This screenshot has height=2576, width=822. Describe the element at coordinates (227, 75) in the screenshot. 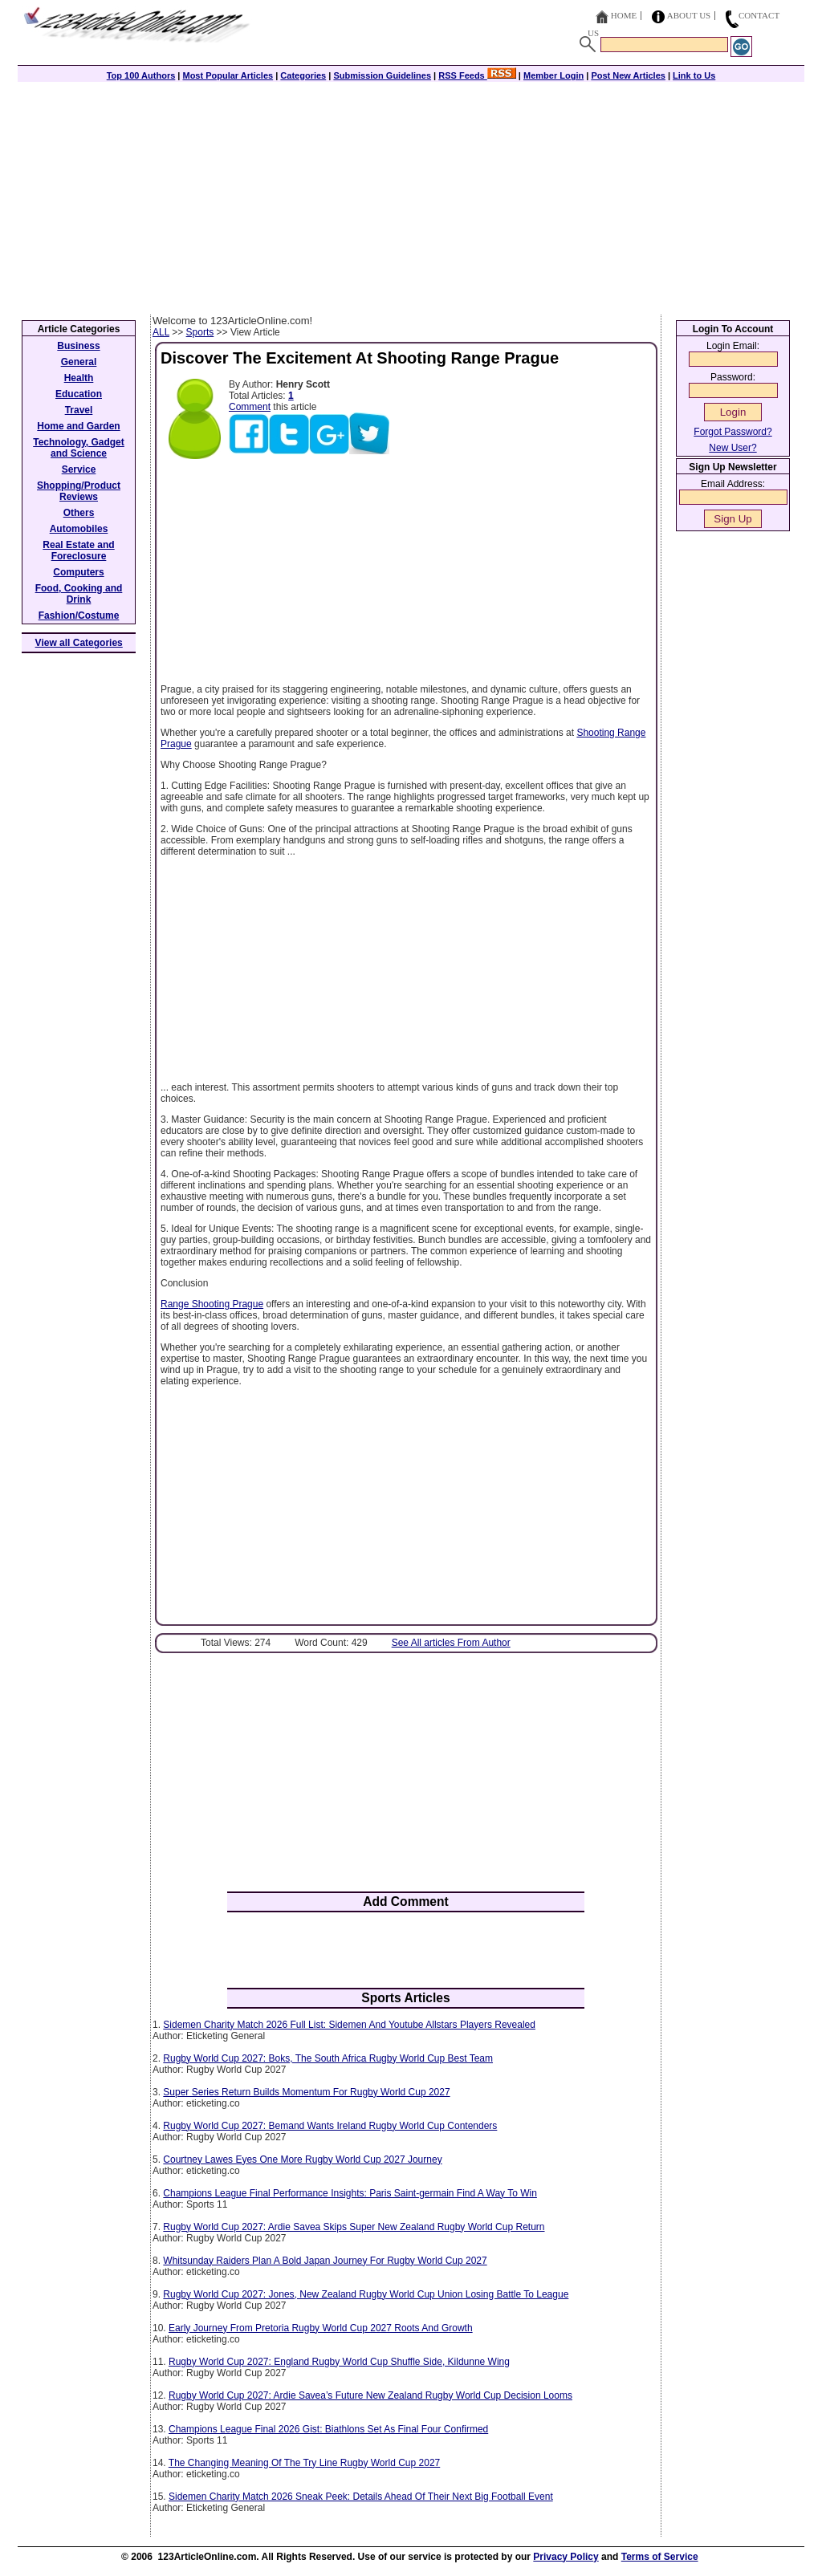

I see `Most Popular Articles` at that location.